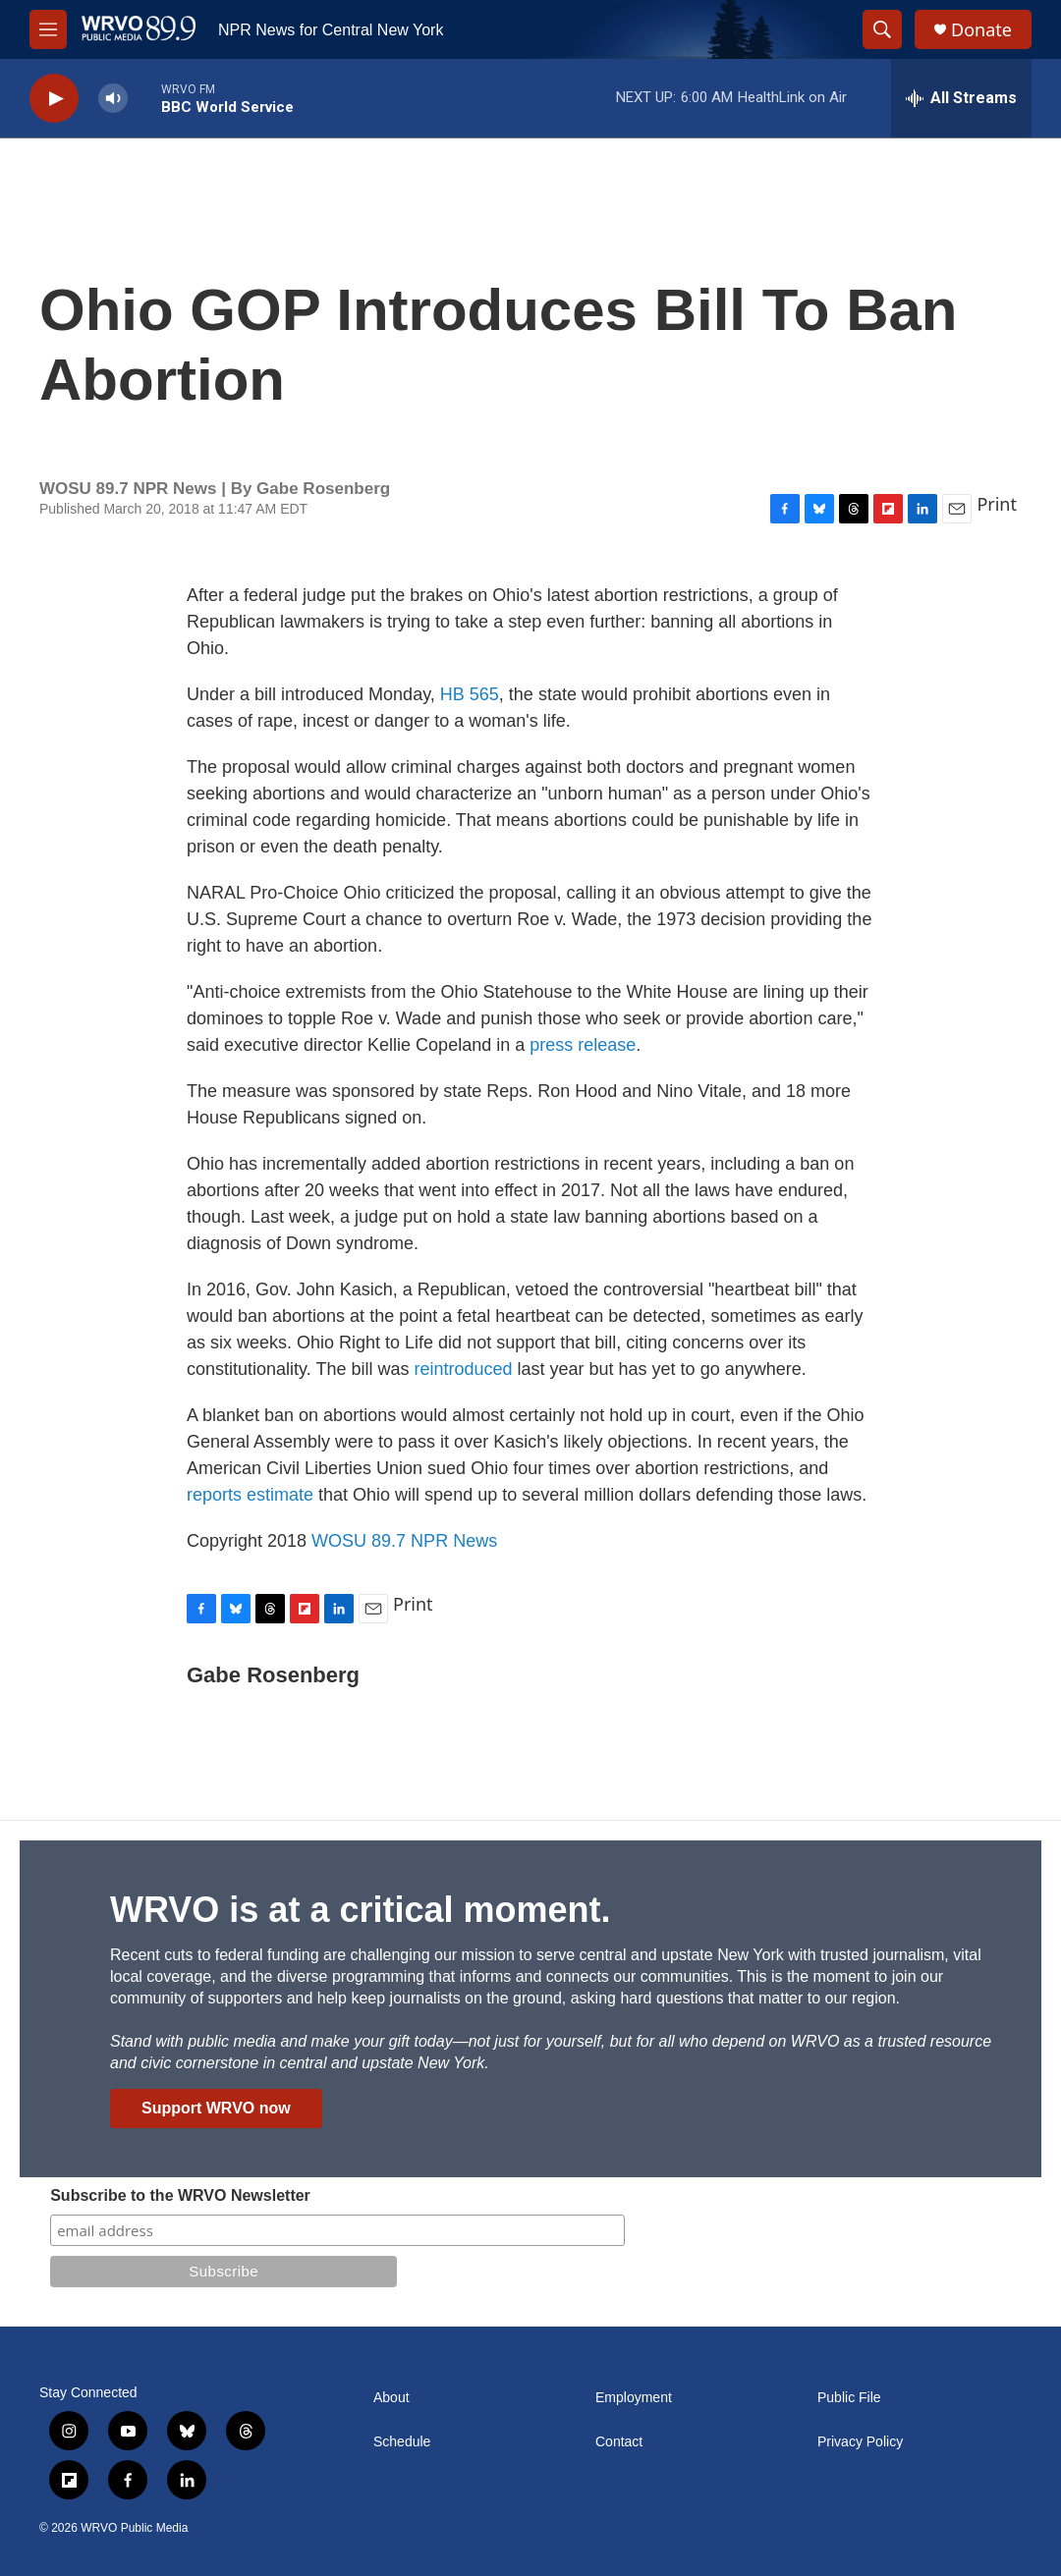  Describe the element at coordinates (882, 29) in the screenshot. I see `[header-search-icon]` at that location.